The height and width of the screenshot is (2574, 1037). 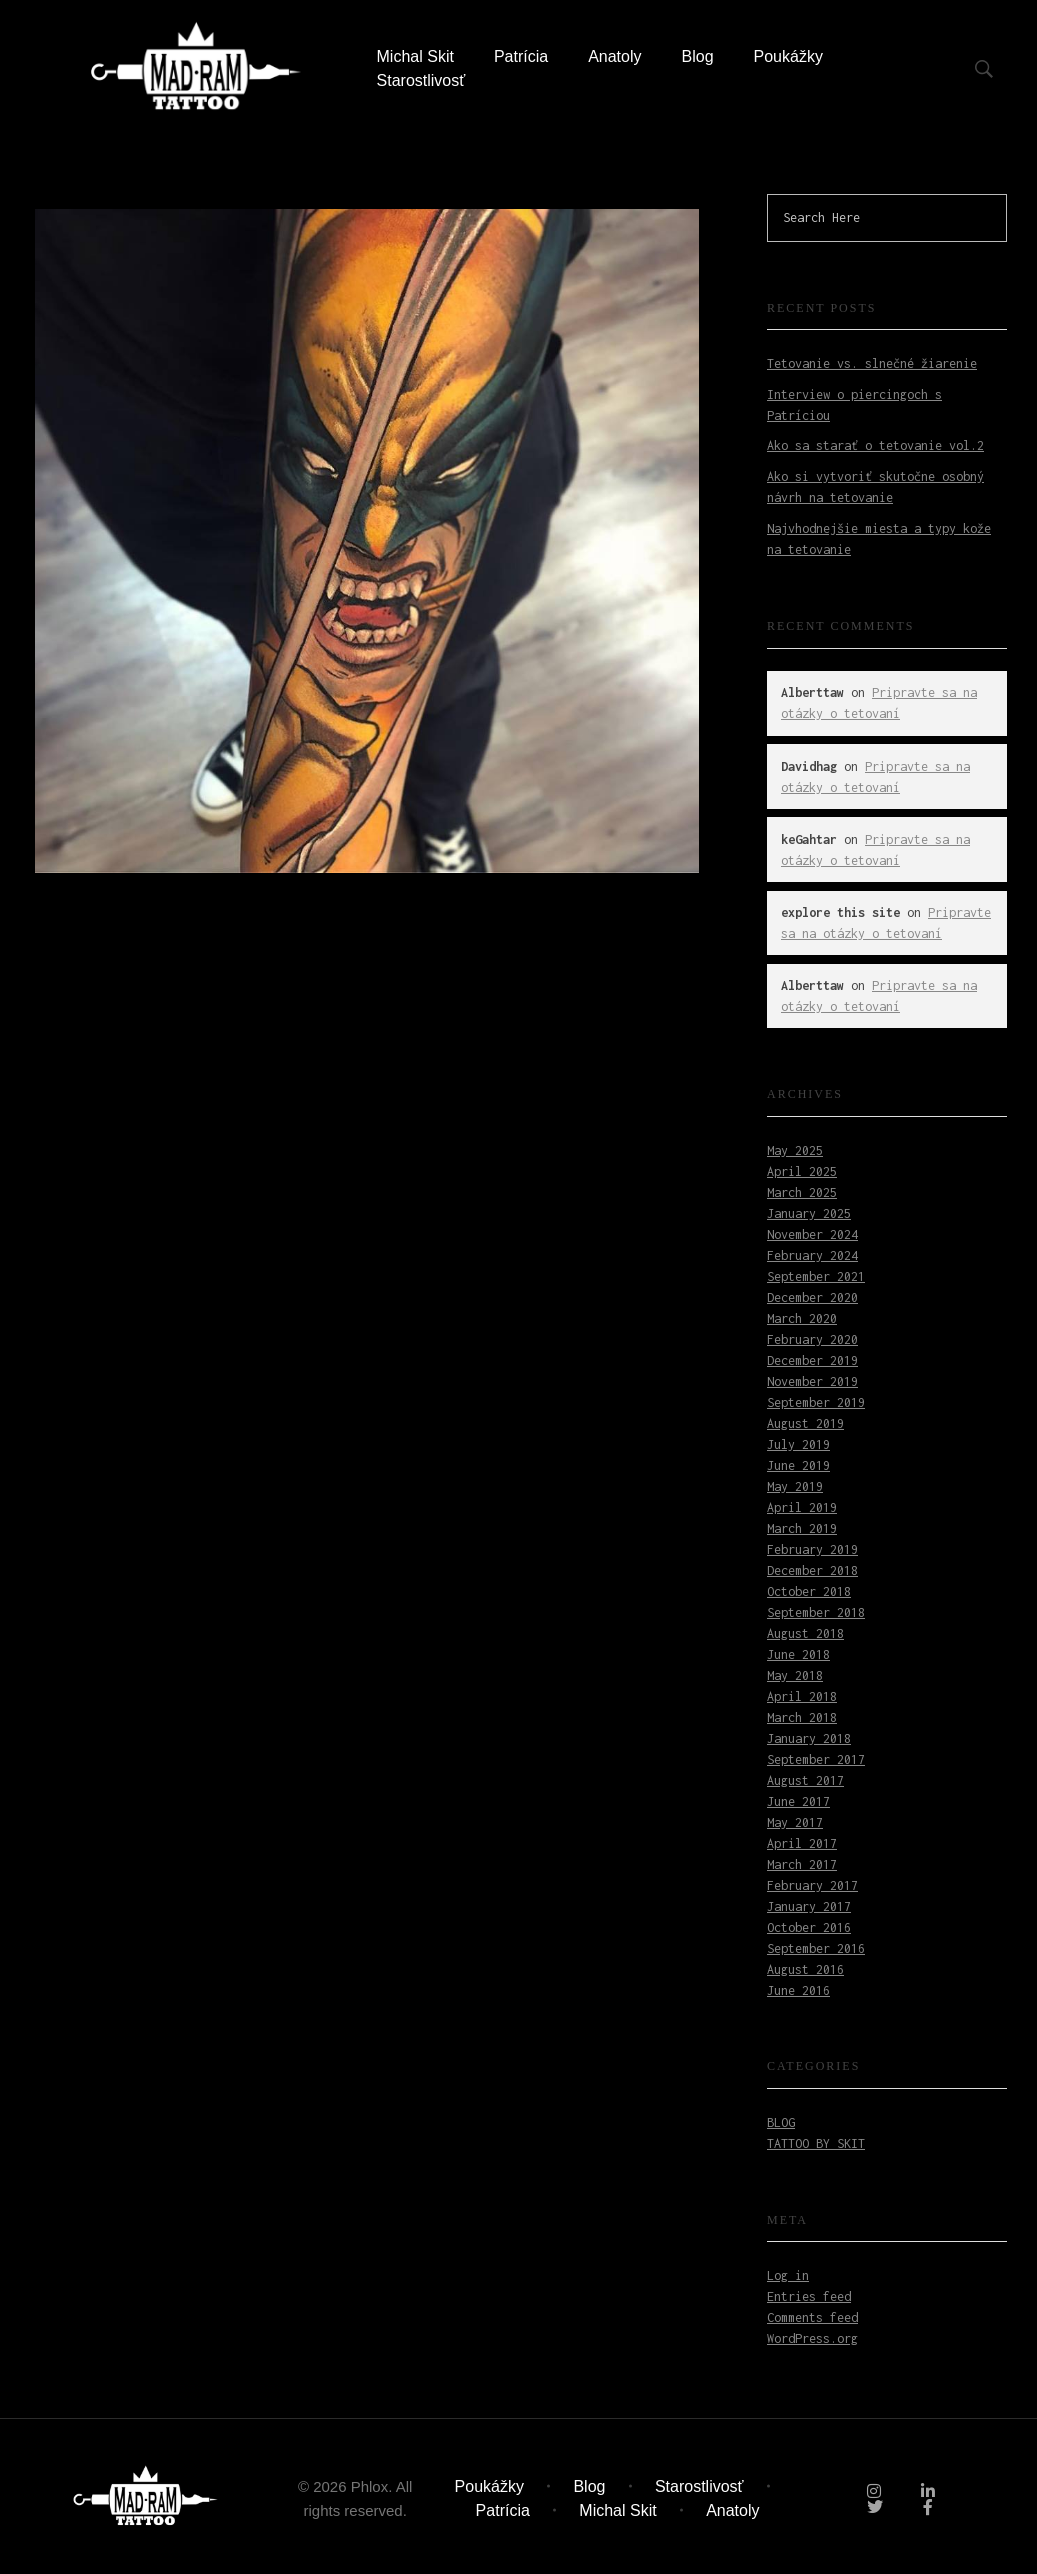 What do you see at coordinates (802, 1864) in the screenshot?
I see `March 2017` at bounding box center [802, 1864].